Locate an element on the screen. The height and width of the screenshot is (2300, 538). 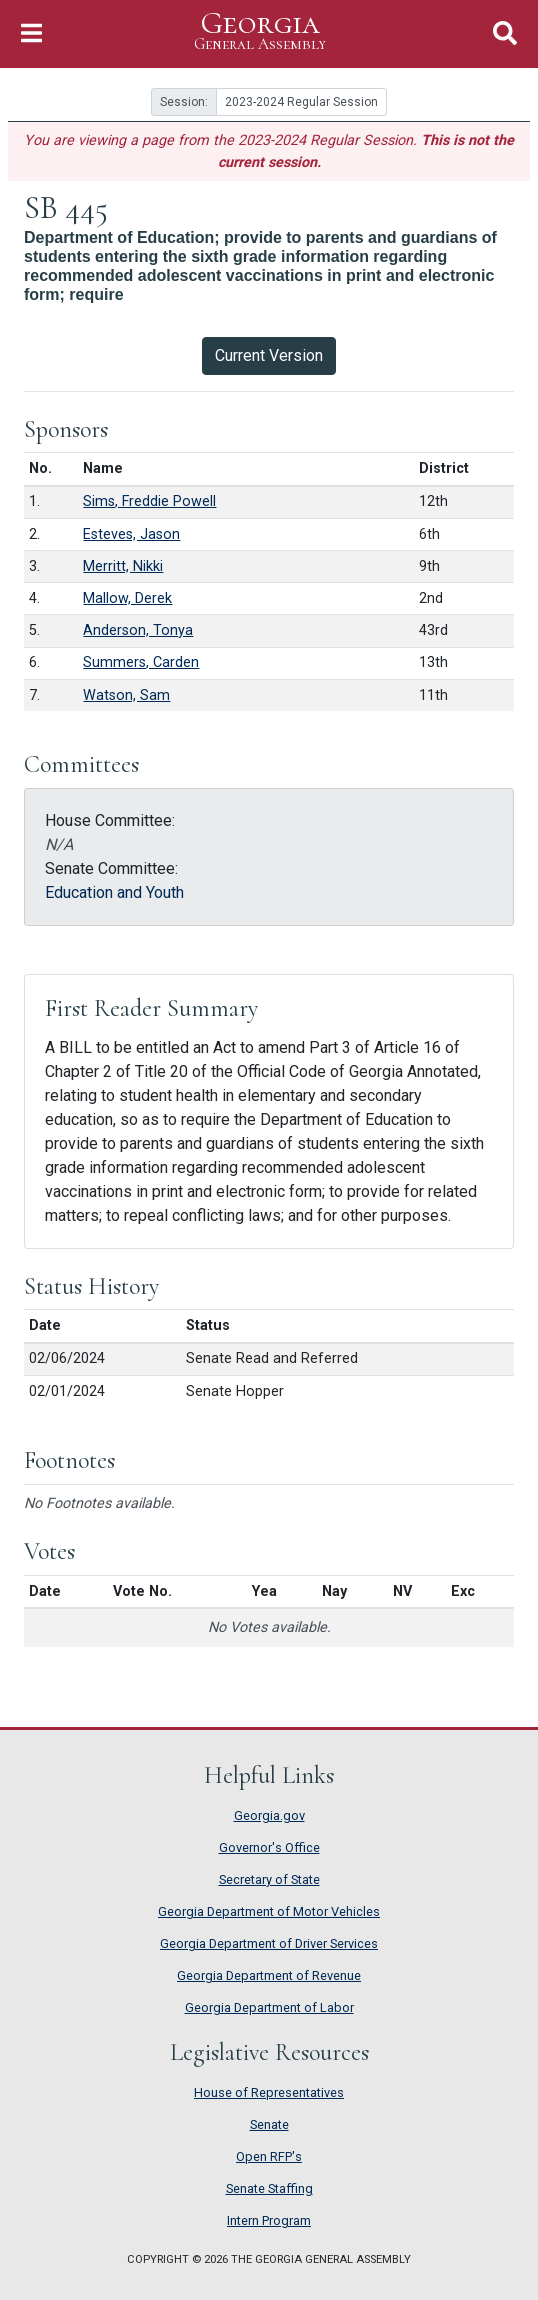
[Toggle Search] is located at coordinates (505, 33).